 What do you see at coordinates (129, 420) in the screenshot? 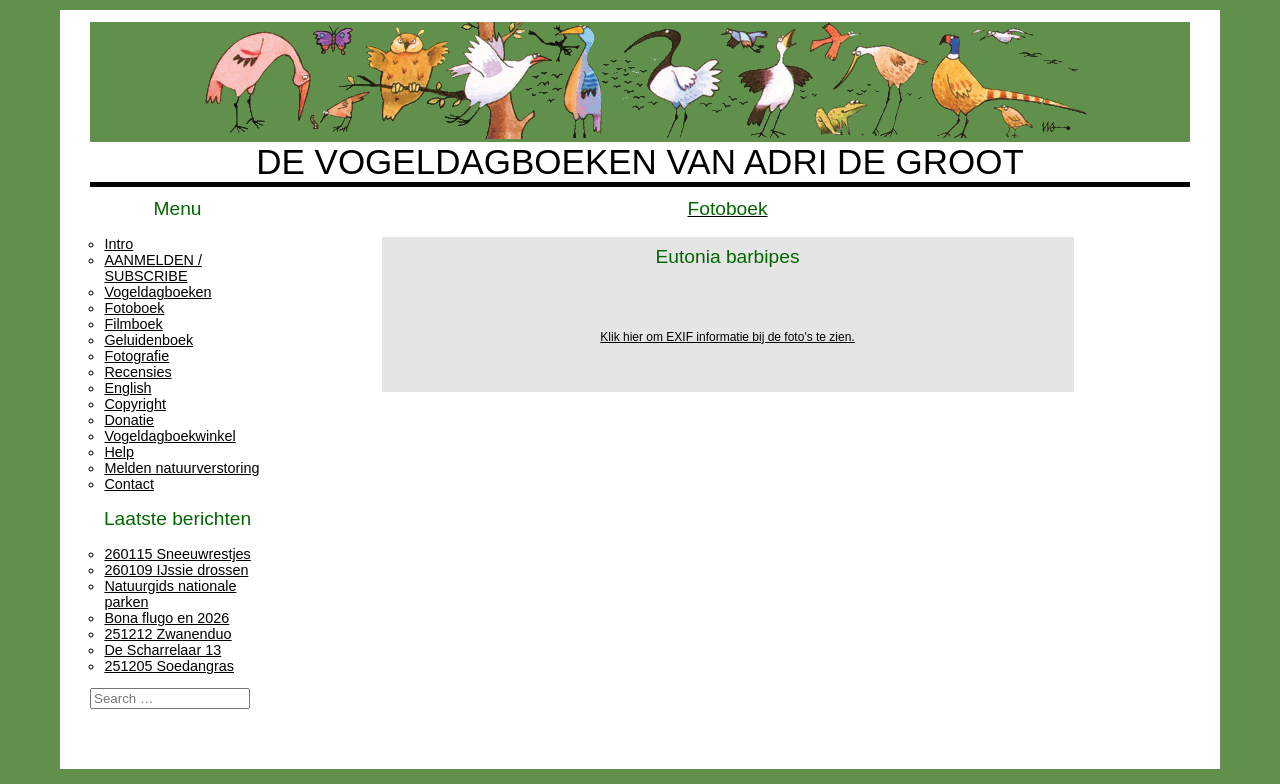
I see `Donatie` at bounding box center [129, 420].